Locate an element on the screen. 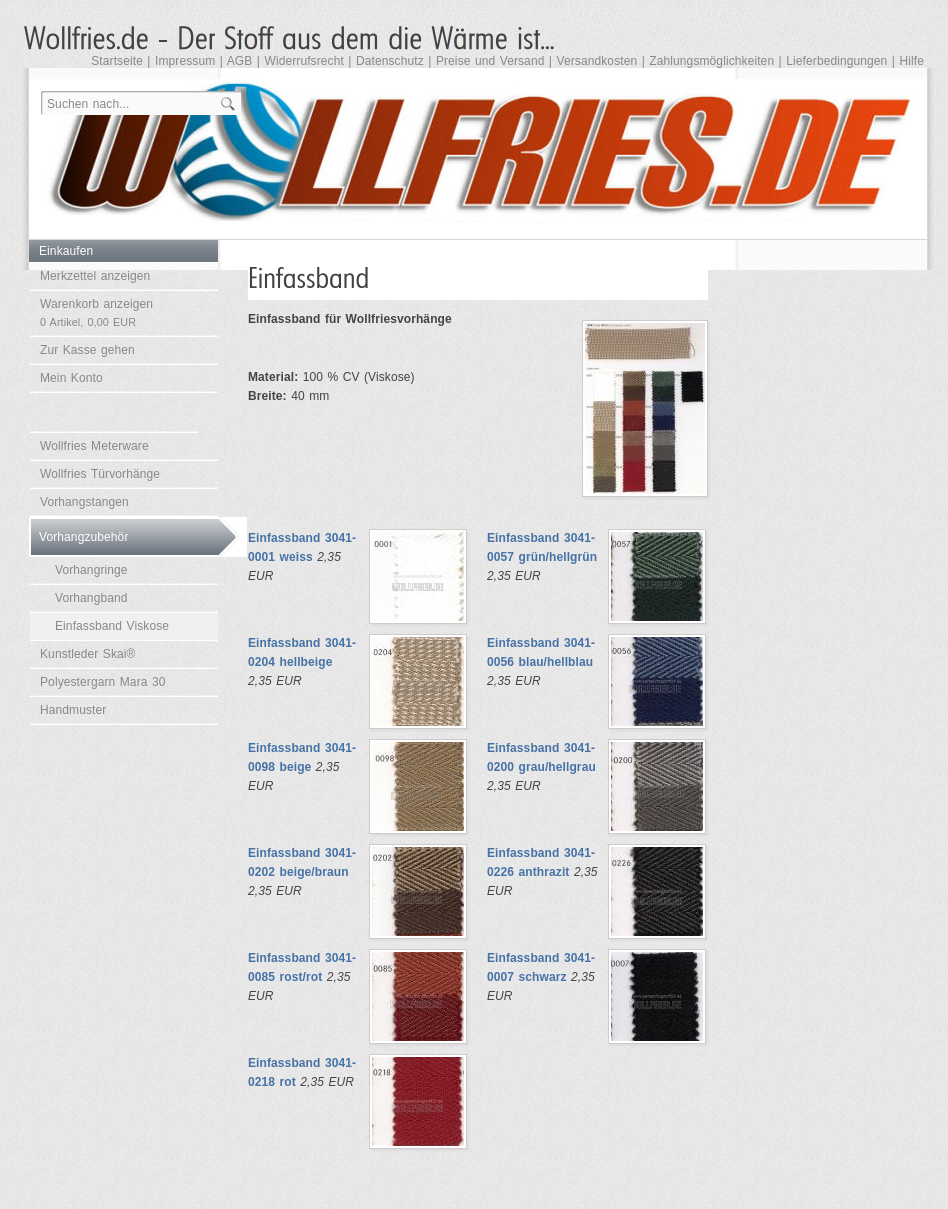  Vorhangzubehör is located at coordinates (83, 537).